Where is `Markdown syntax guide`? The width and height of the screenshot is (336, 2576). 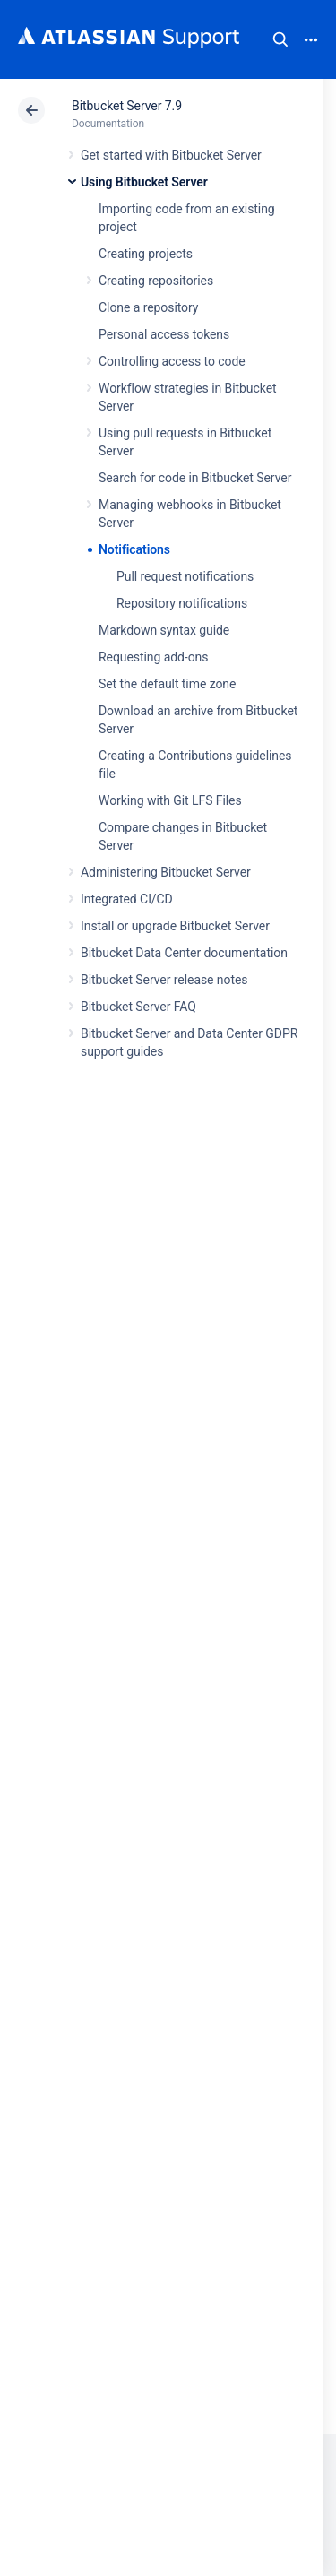
Markdown syntax guide is located at coordinates (164, 630).